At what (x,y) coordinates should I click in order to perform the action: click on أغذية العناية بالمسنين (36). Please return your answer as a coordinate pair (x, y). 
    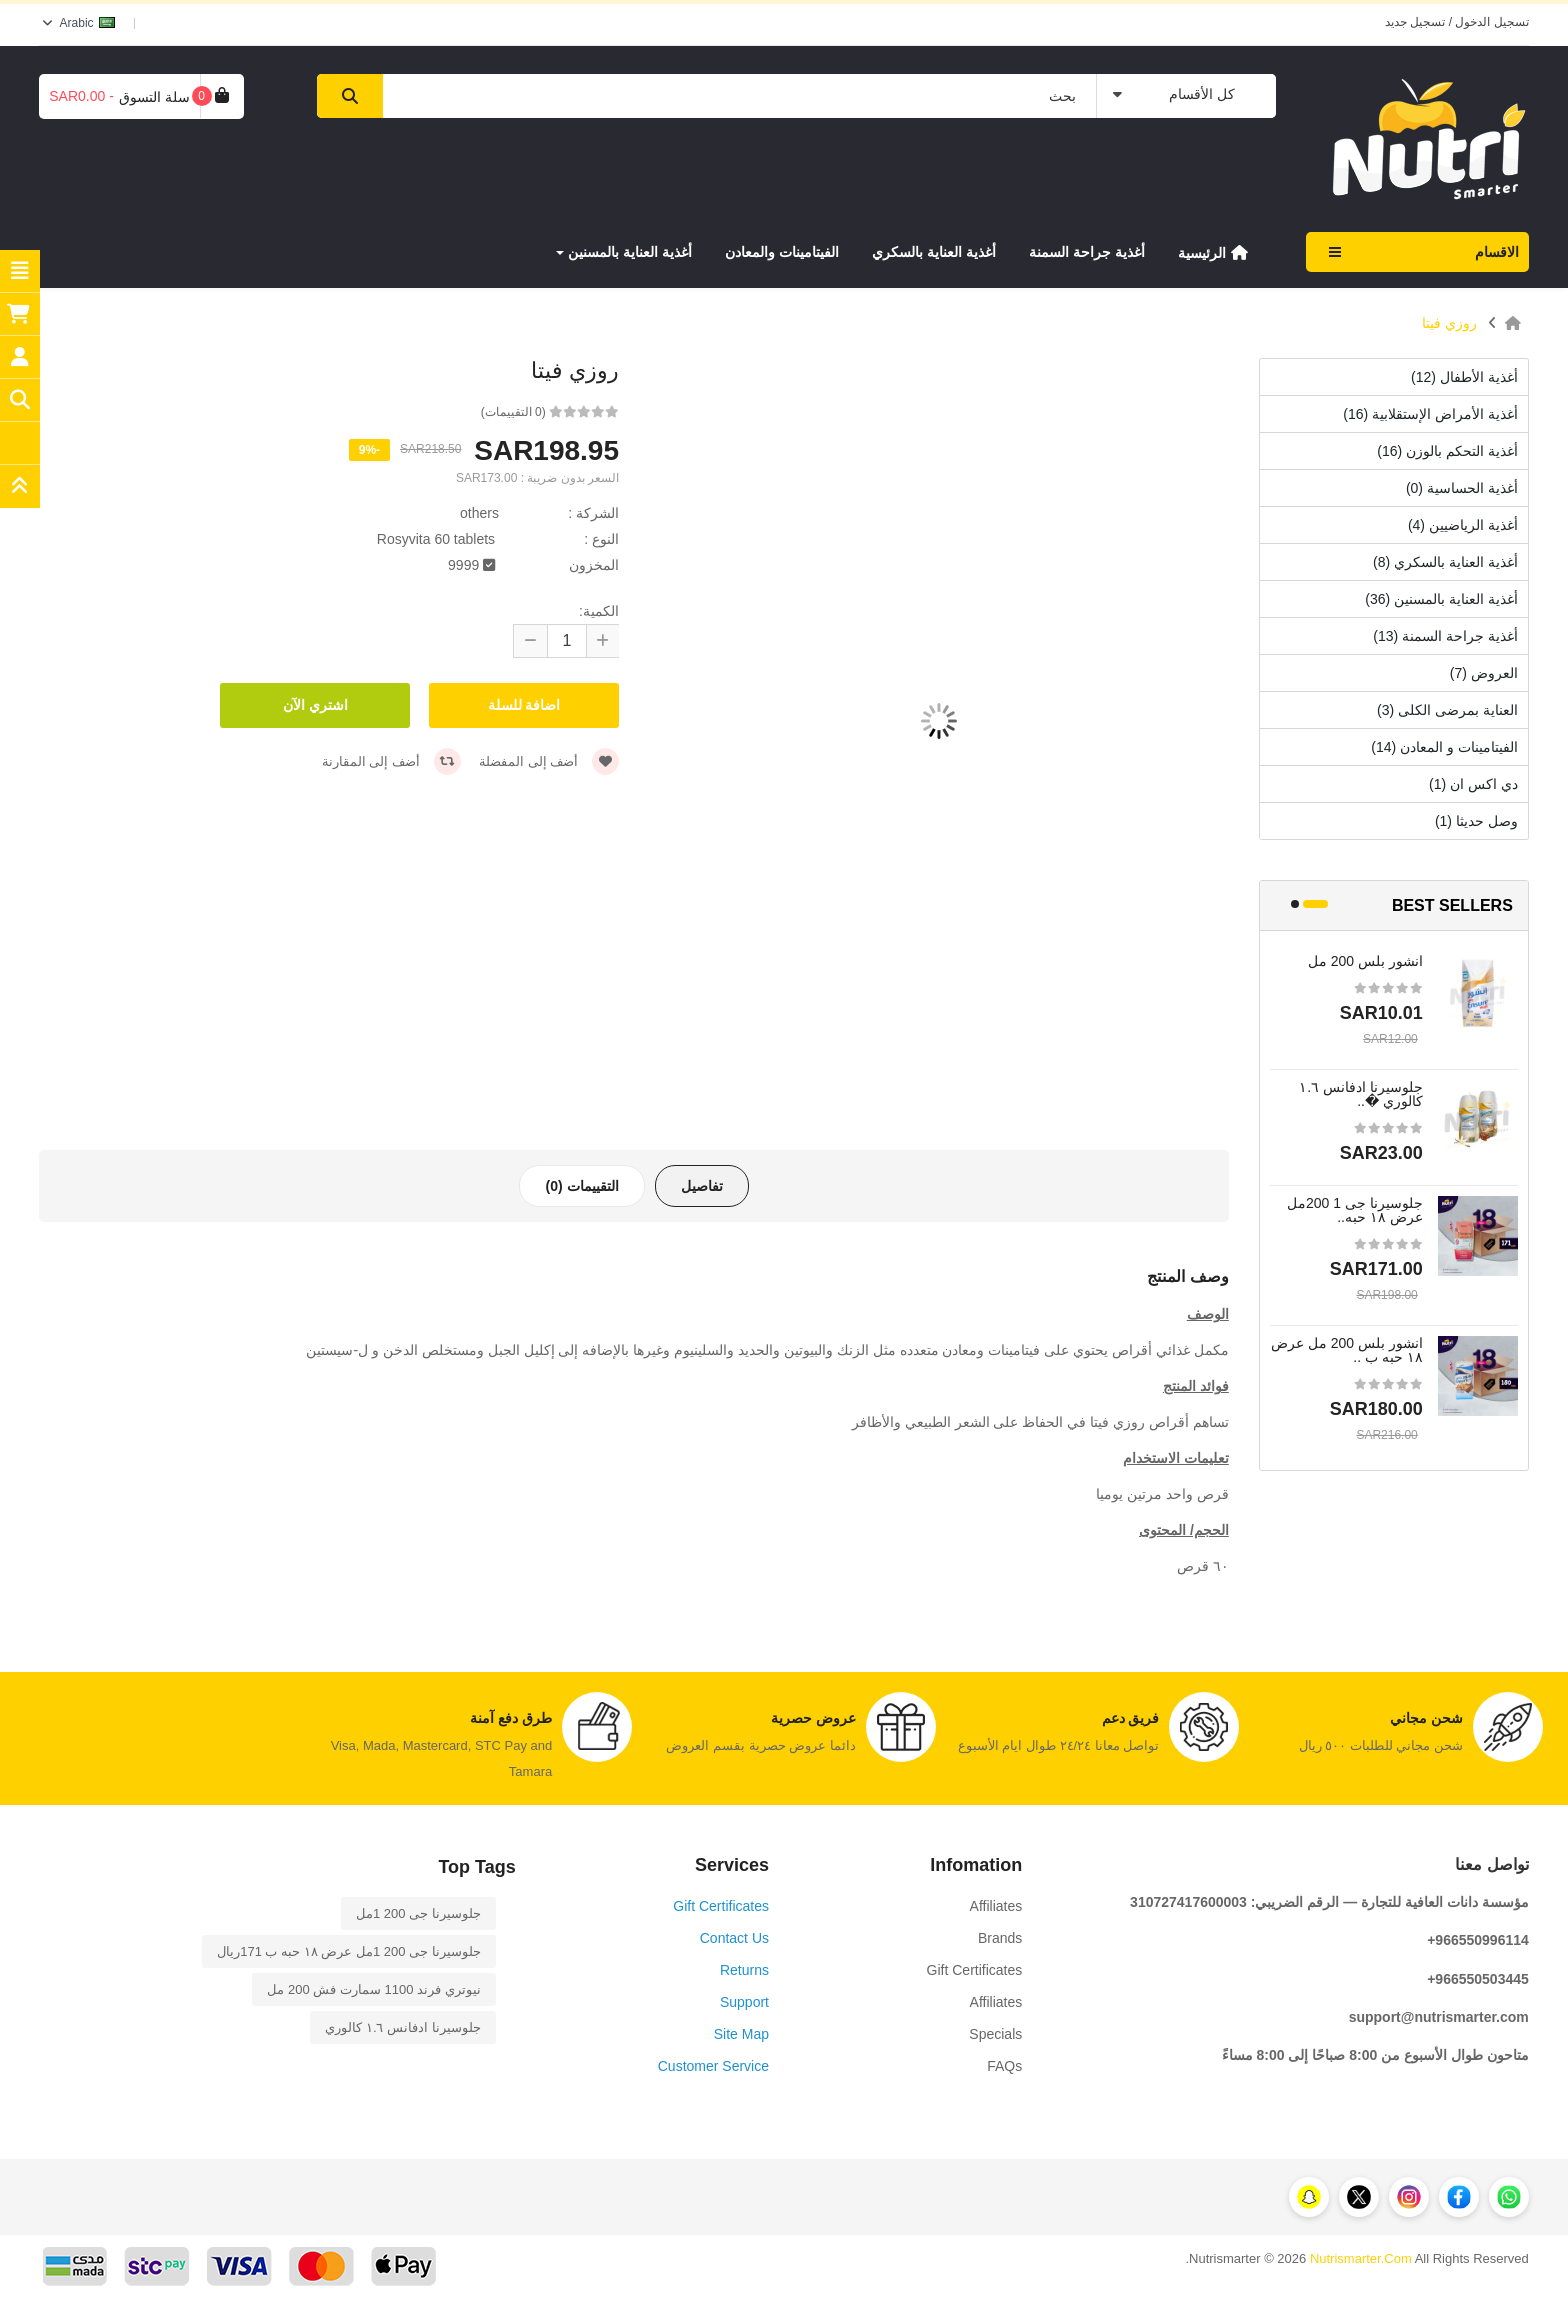
    Looking at the image, I should click on (1441, 599).